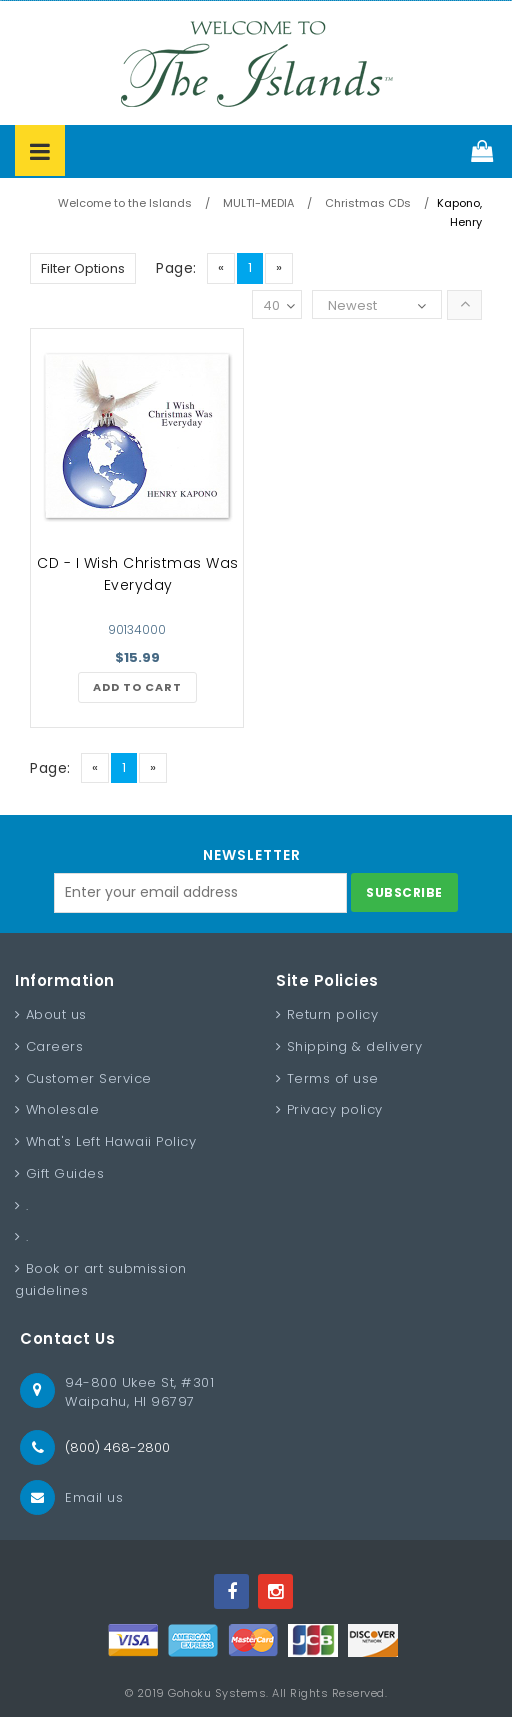 This screenshot has width=512, height=1717. Describe the element at coordinates (94, 1497) in the screenshot. I see `Email us` at that location.